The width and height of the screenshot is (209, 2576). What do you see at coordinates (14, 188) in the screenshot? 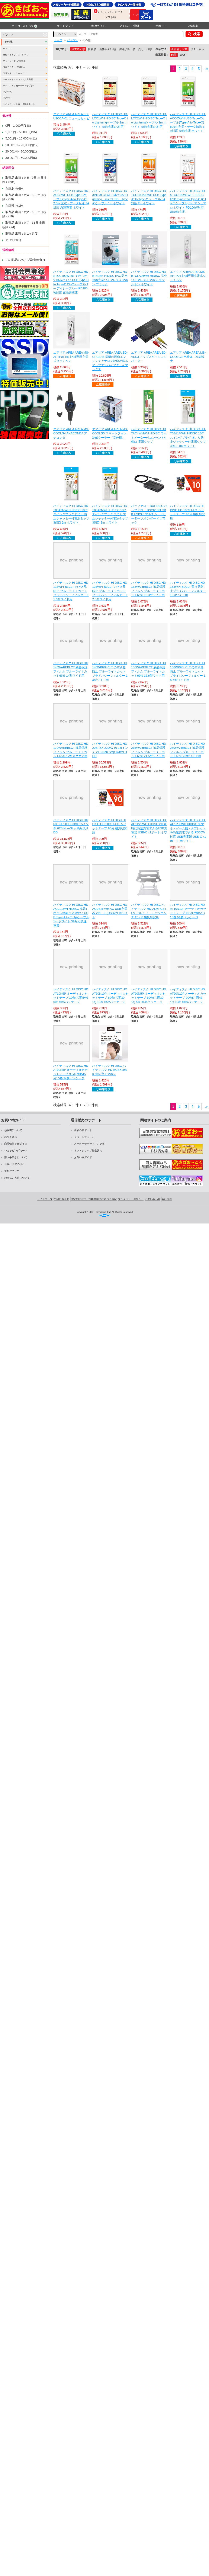
I see `在庫あり(69)` at bounding box center [14, 188].